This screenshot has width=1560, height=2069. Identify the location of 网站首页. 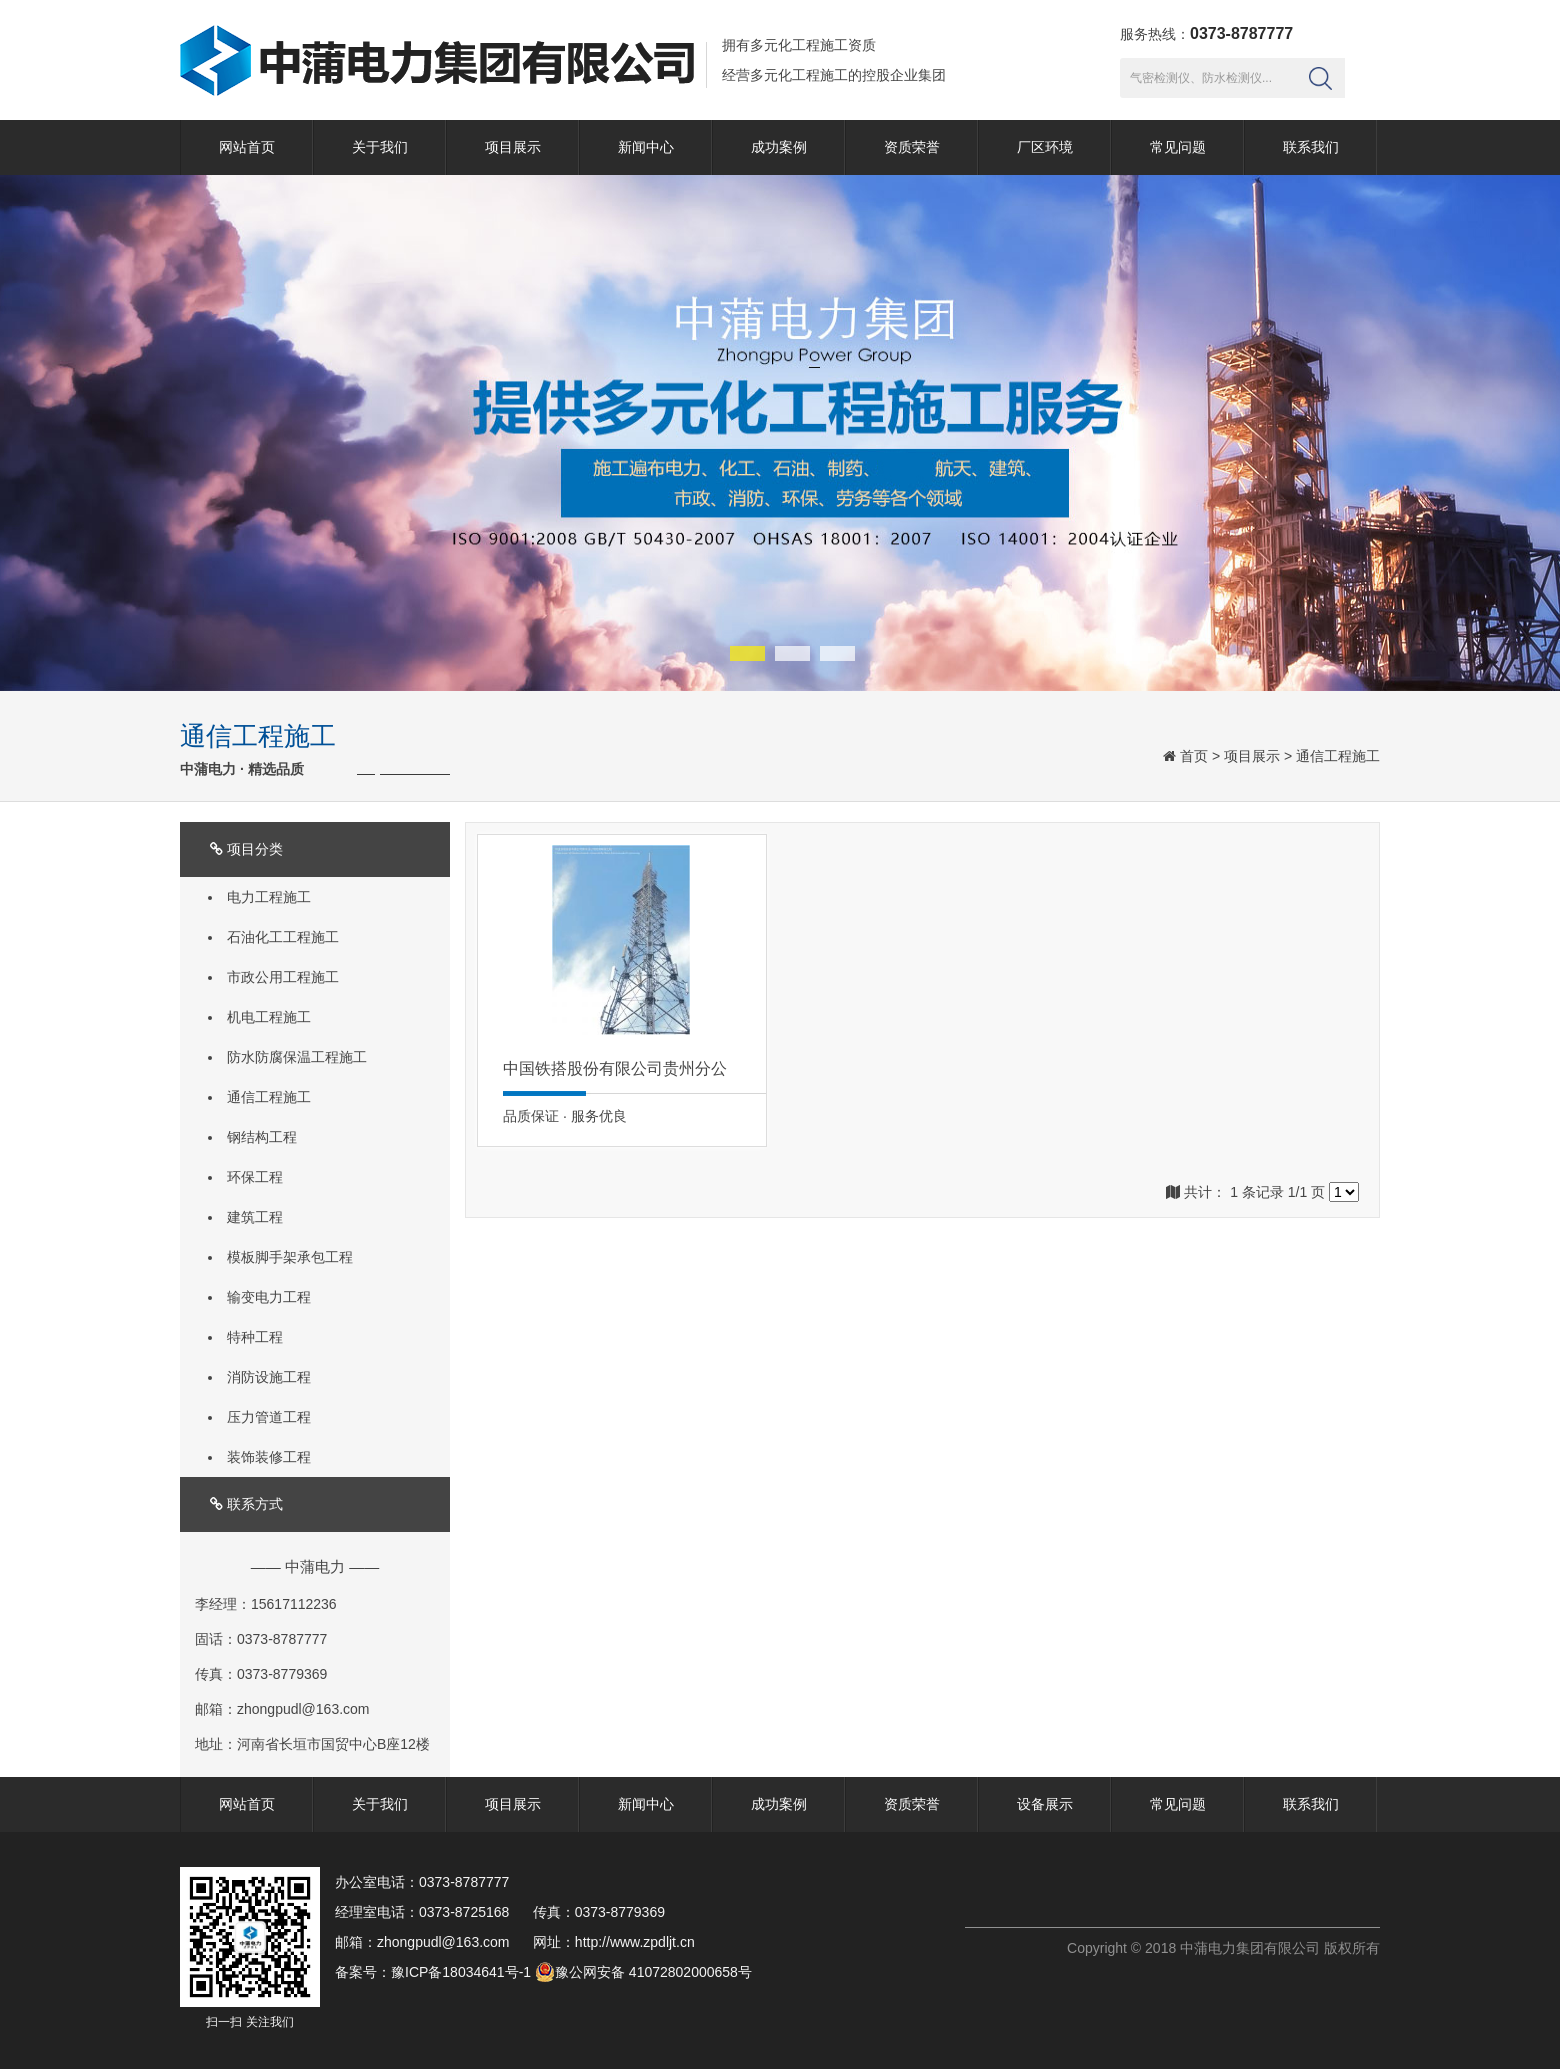
(247, 147).